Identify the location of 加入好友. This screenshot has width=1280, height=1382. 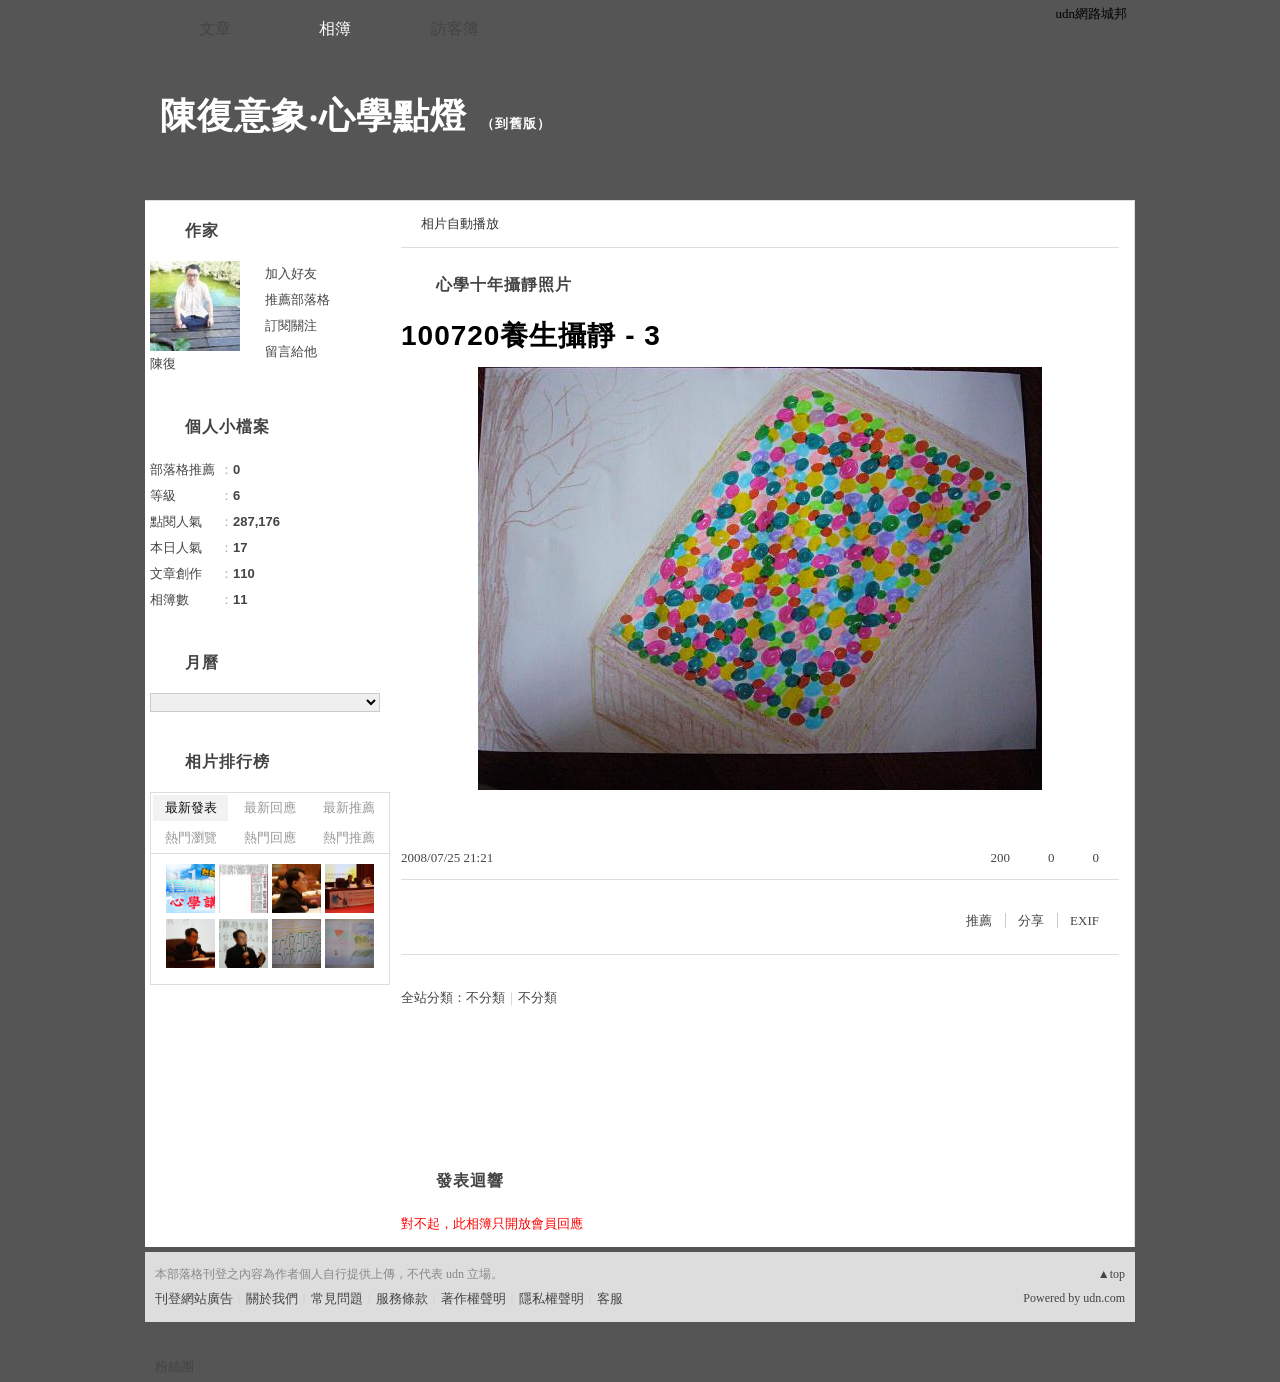
(291, 273).